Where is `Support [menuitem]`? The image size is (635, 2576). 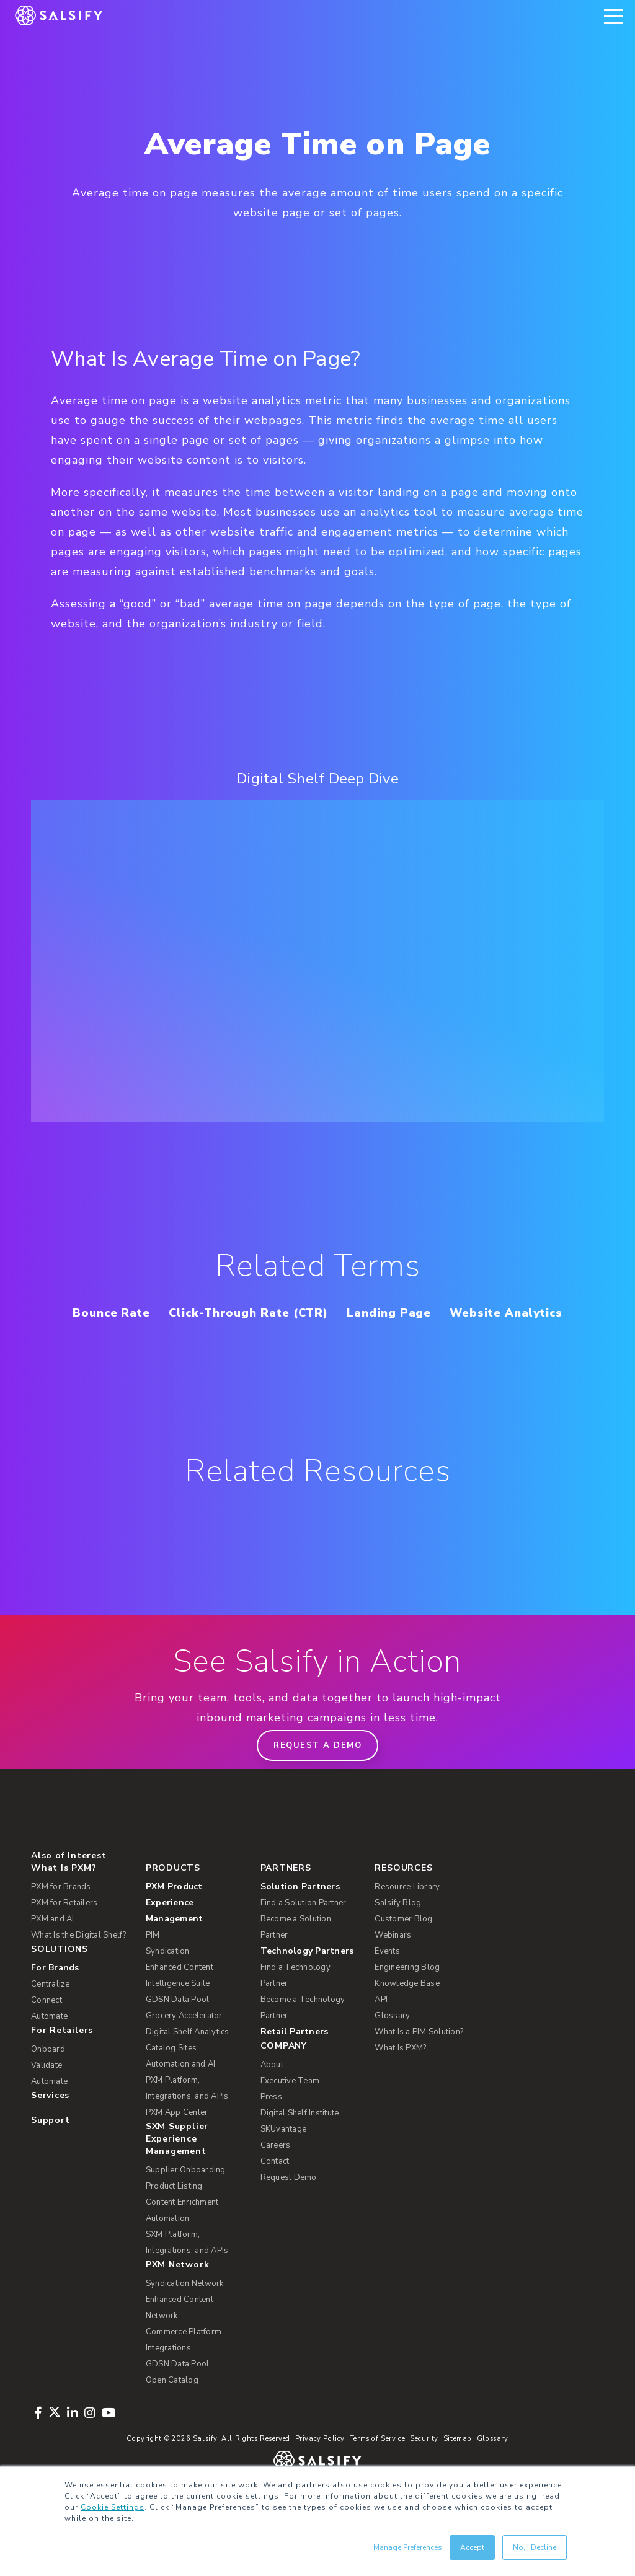
Support [menuitem] is located at coordinates (50, 2149).